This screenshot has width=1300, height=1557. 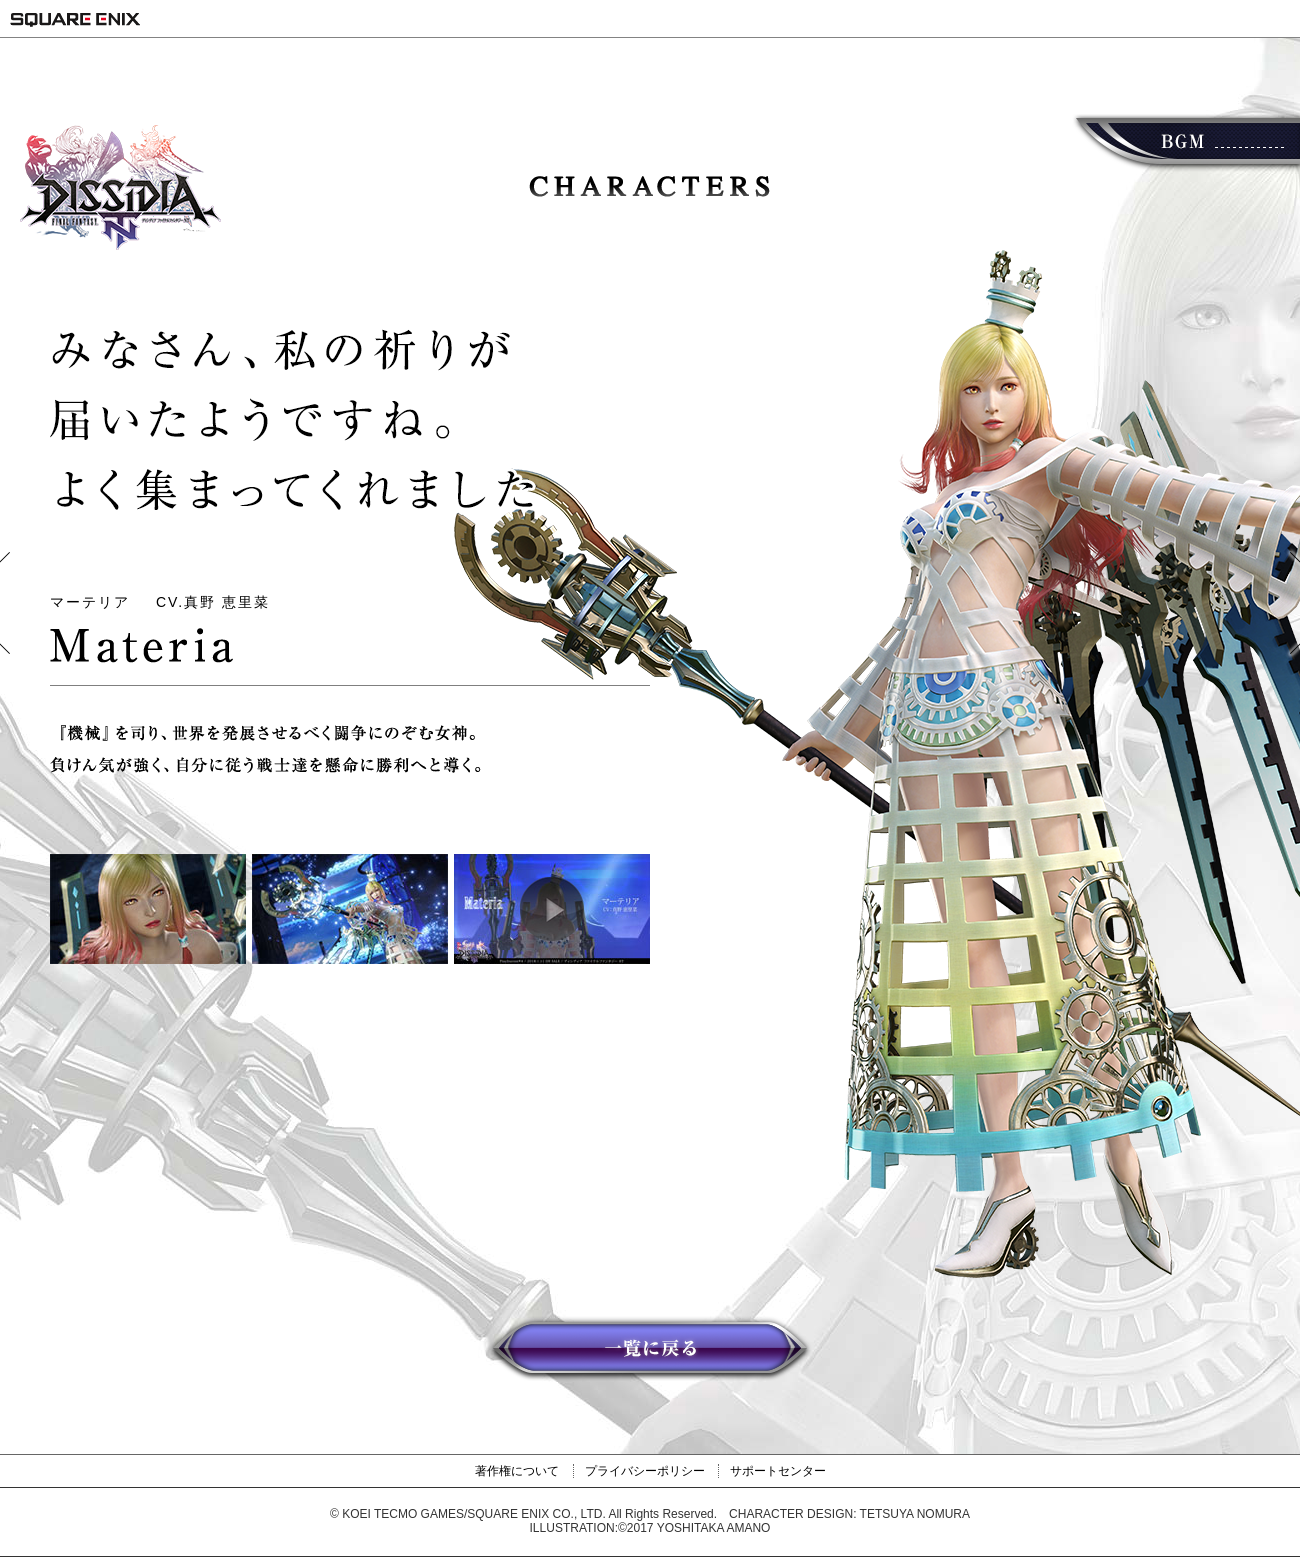 What do you see at coordinates (517, 1471) in the screenshot?
I see `著作権について` at bounding box center [517, 1471].